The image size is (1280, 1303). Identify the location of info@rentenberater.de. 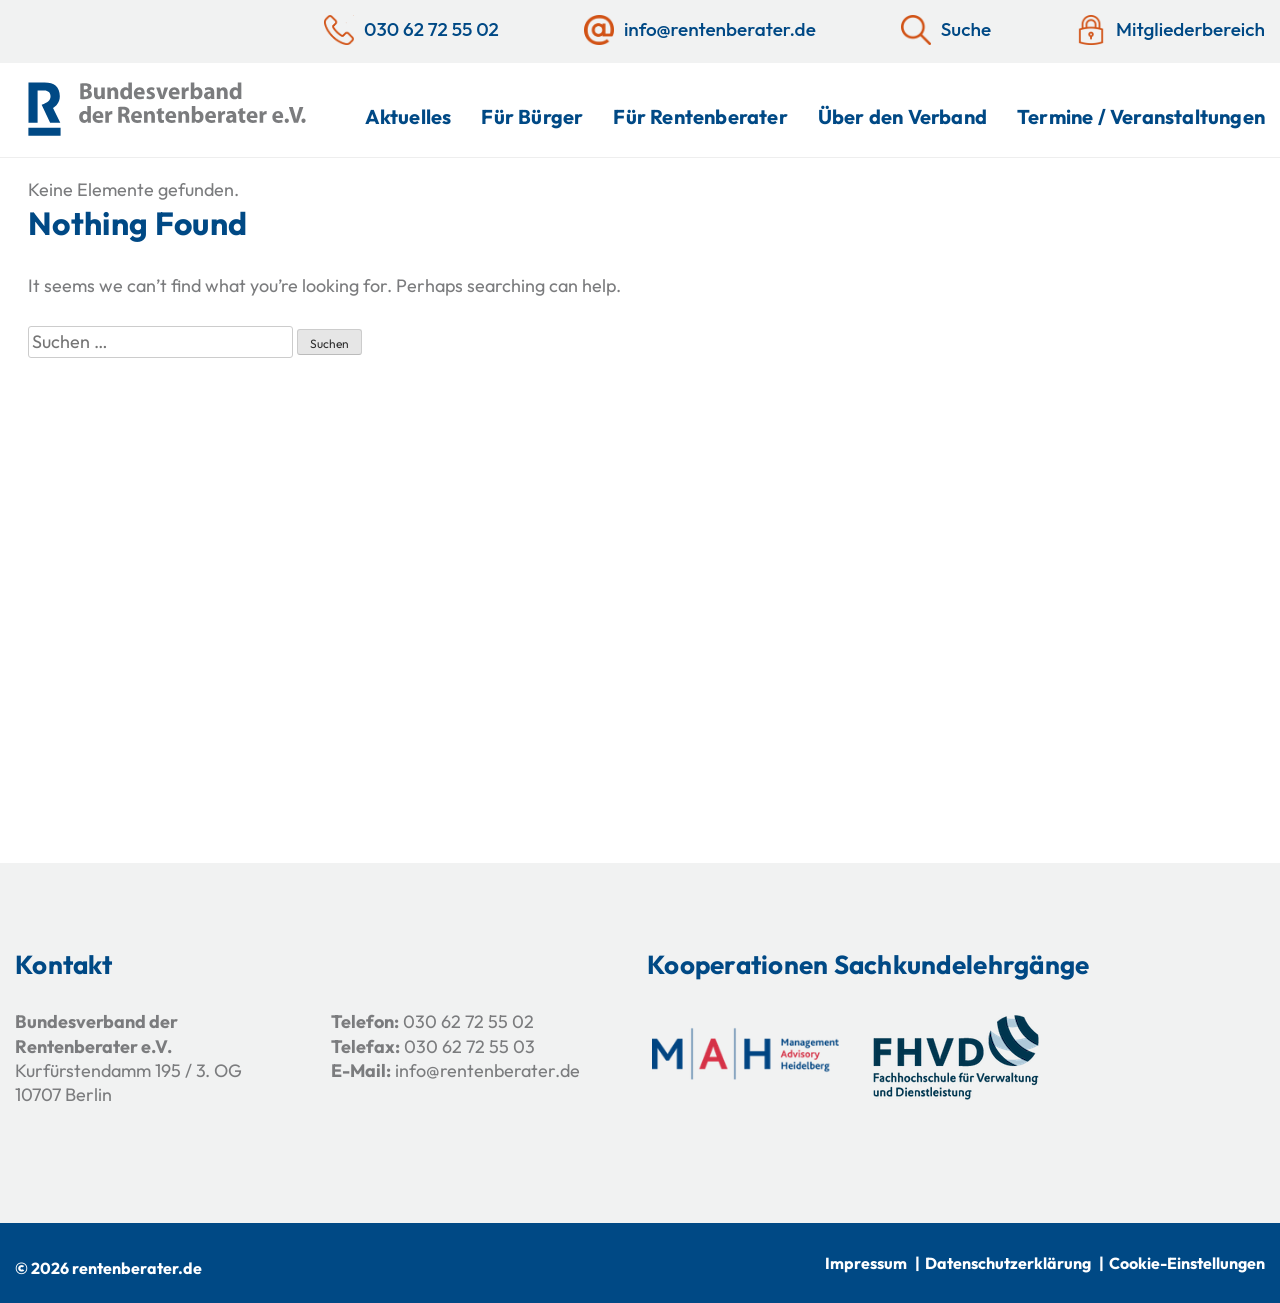
(487, 1070).